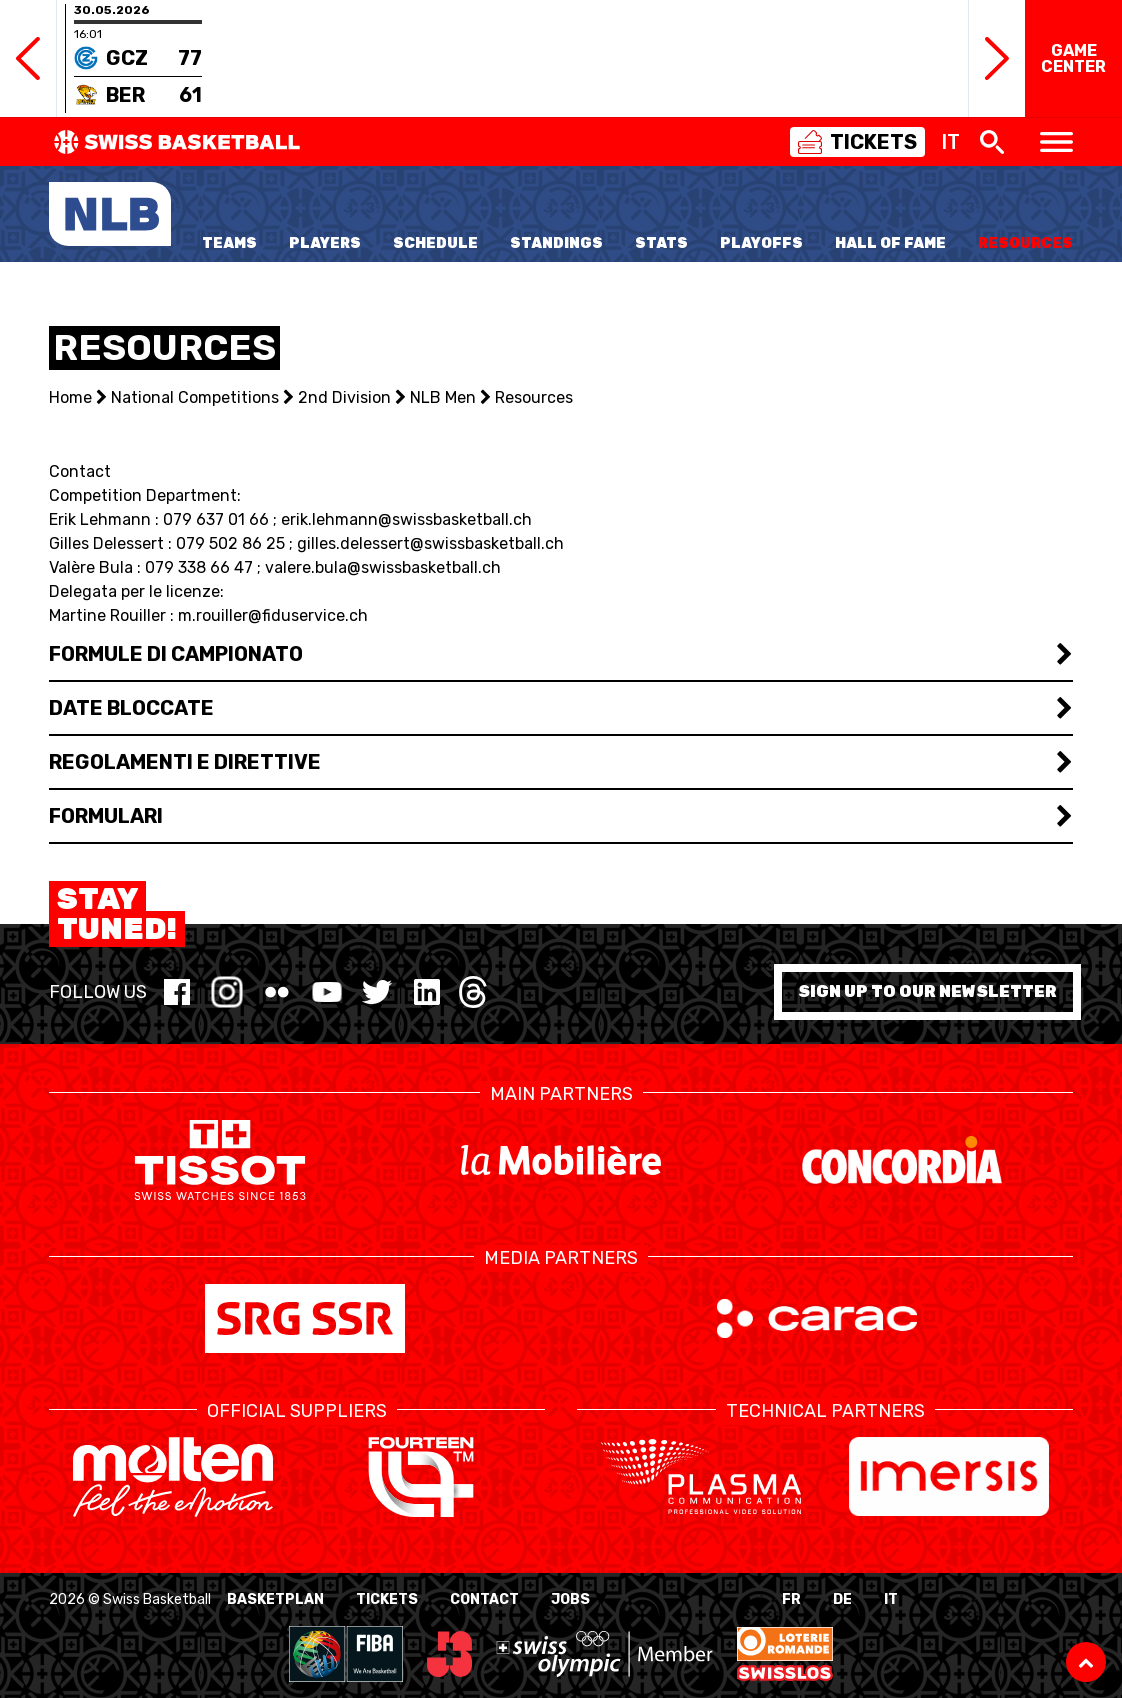 The image size is (1122, 1698). Describe the element at coordinates (761, 243) in the screenshot. I see `Playoffs` at that location.